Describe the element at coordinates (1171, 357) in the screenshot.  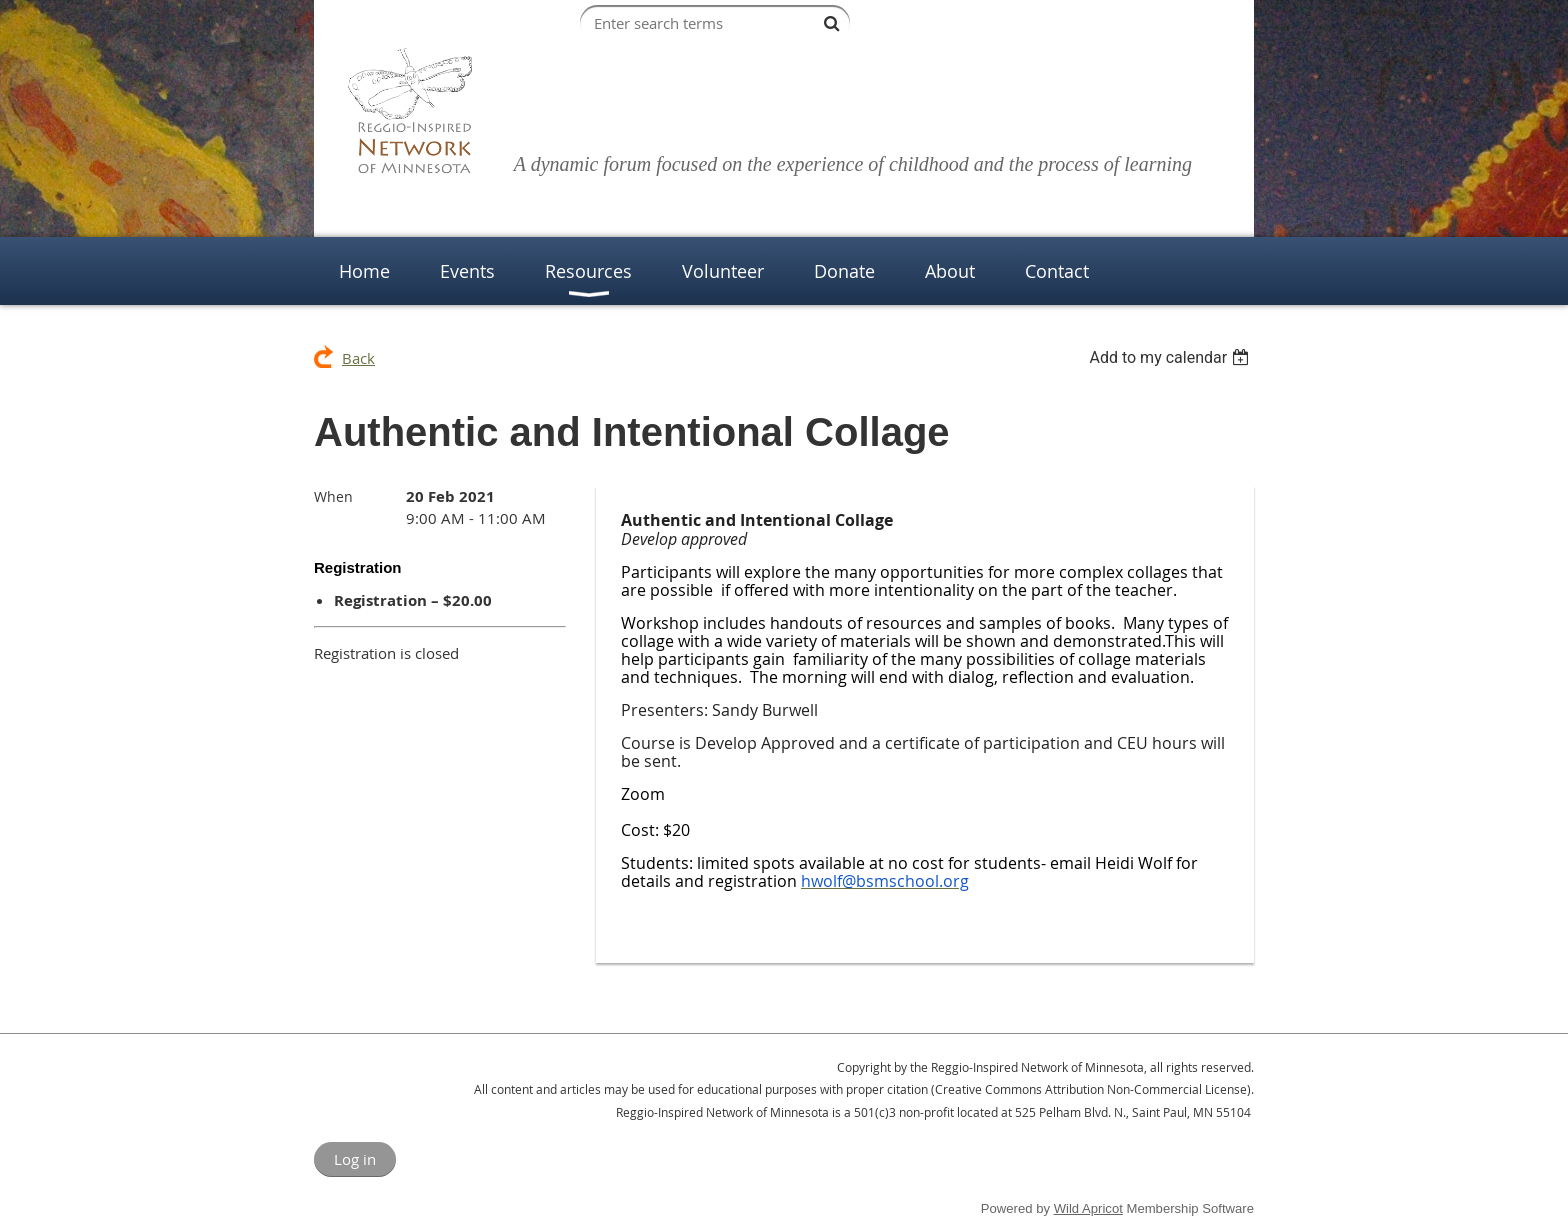
I see `[listbox]` at that location.